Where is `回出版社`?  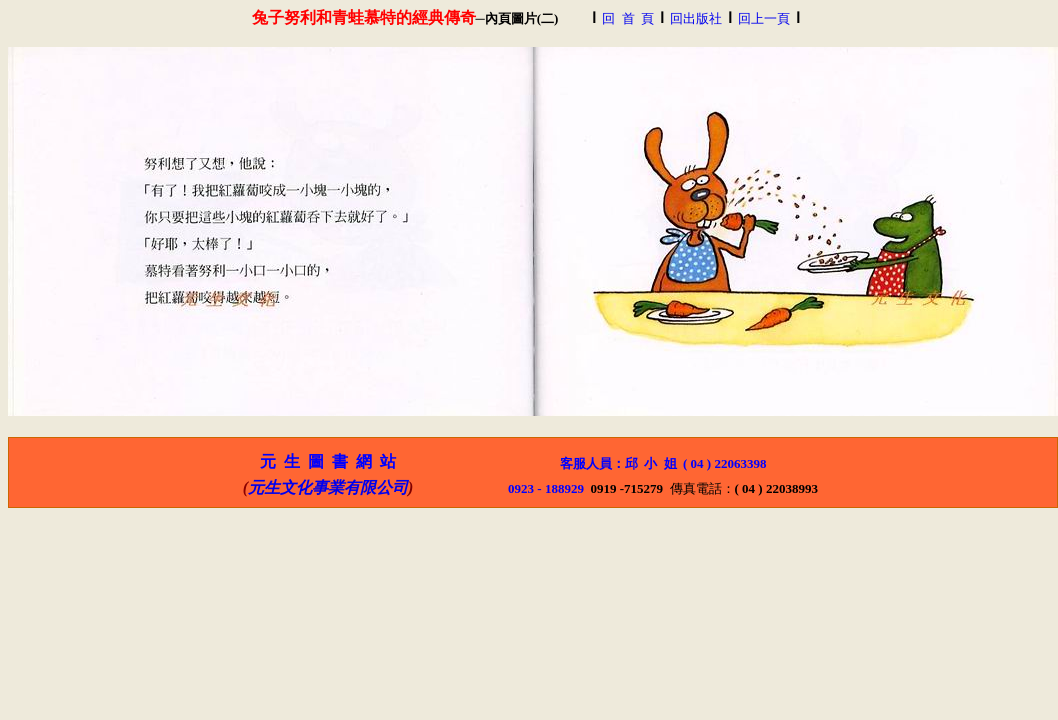
回出版社 is located at coordinates (696, 18).